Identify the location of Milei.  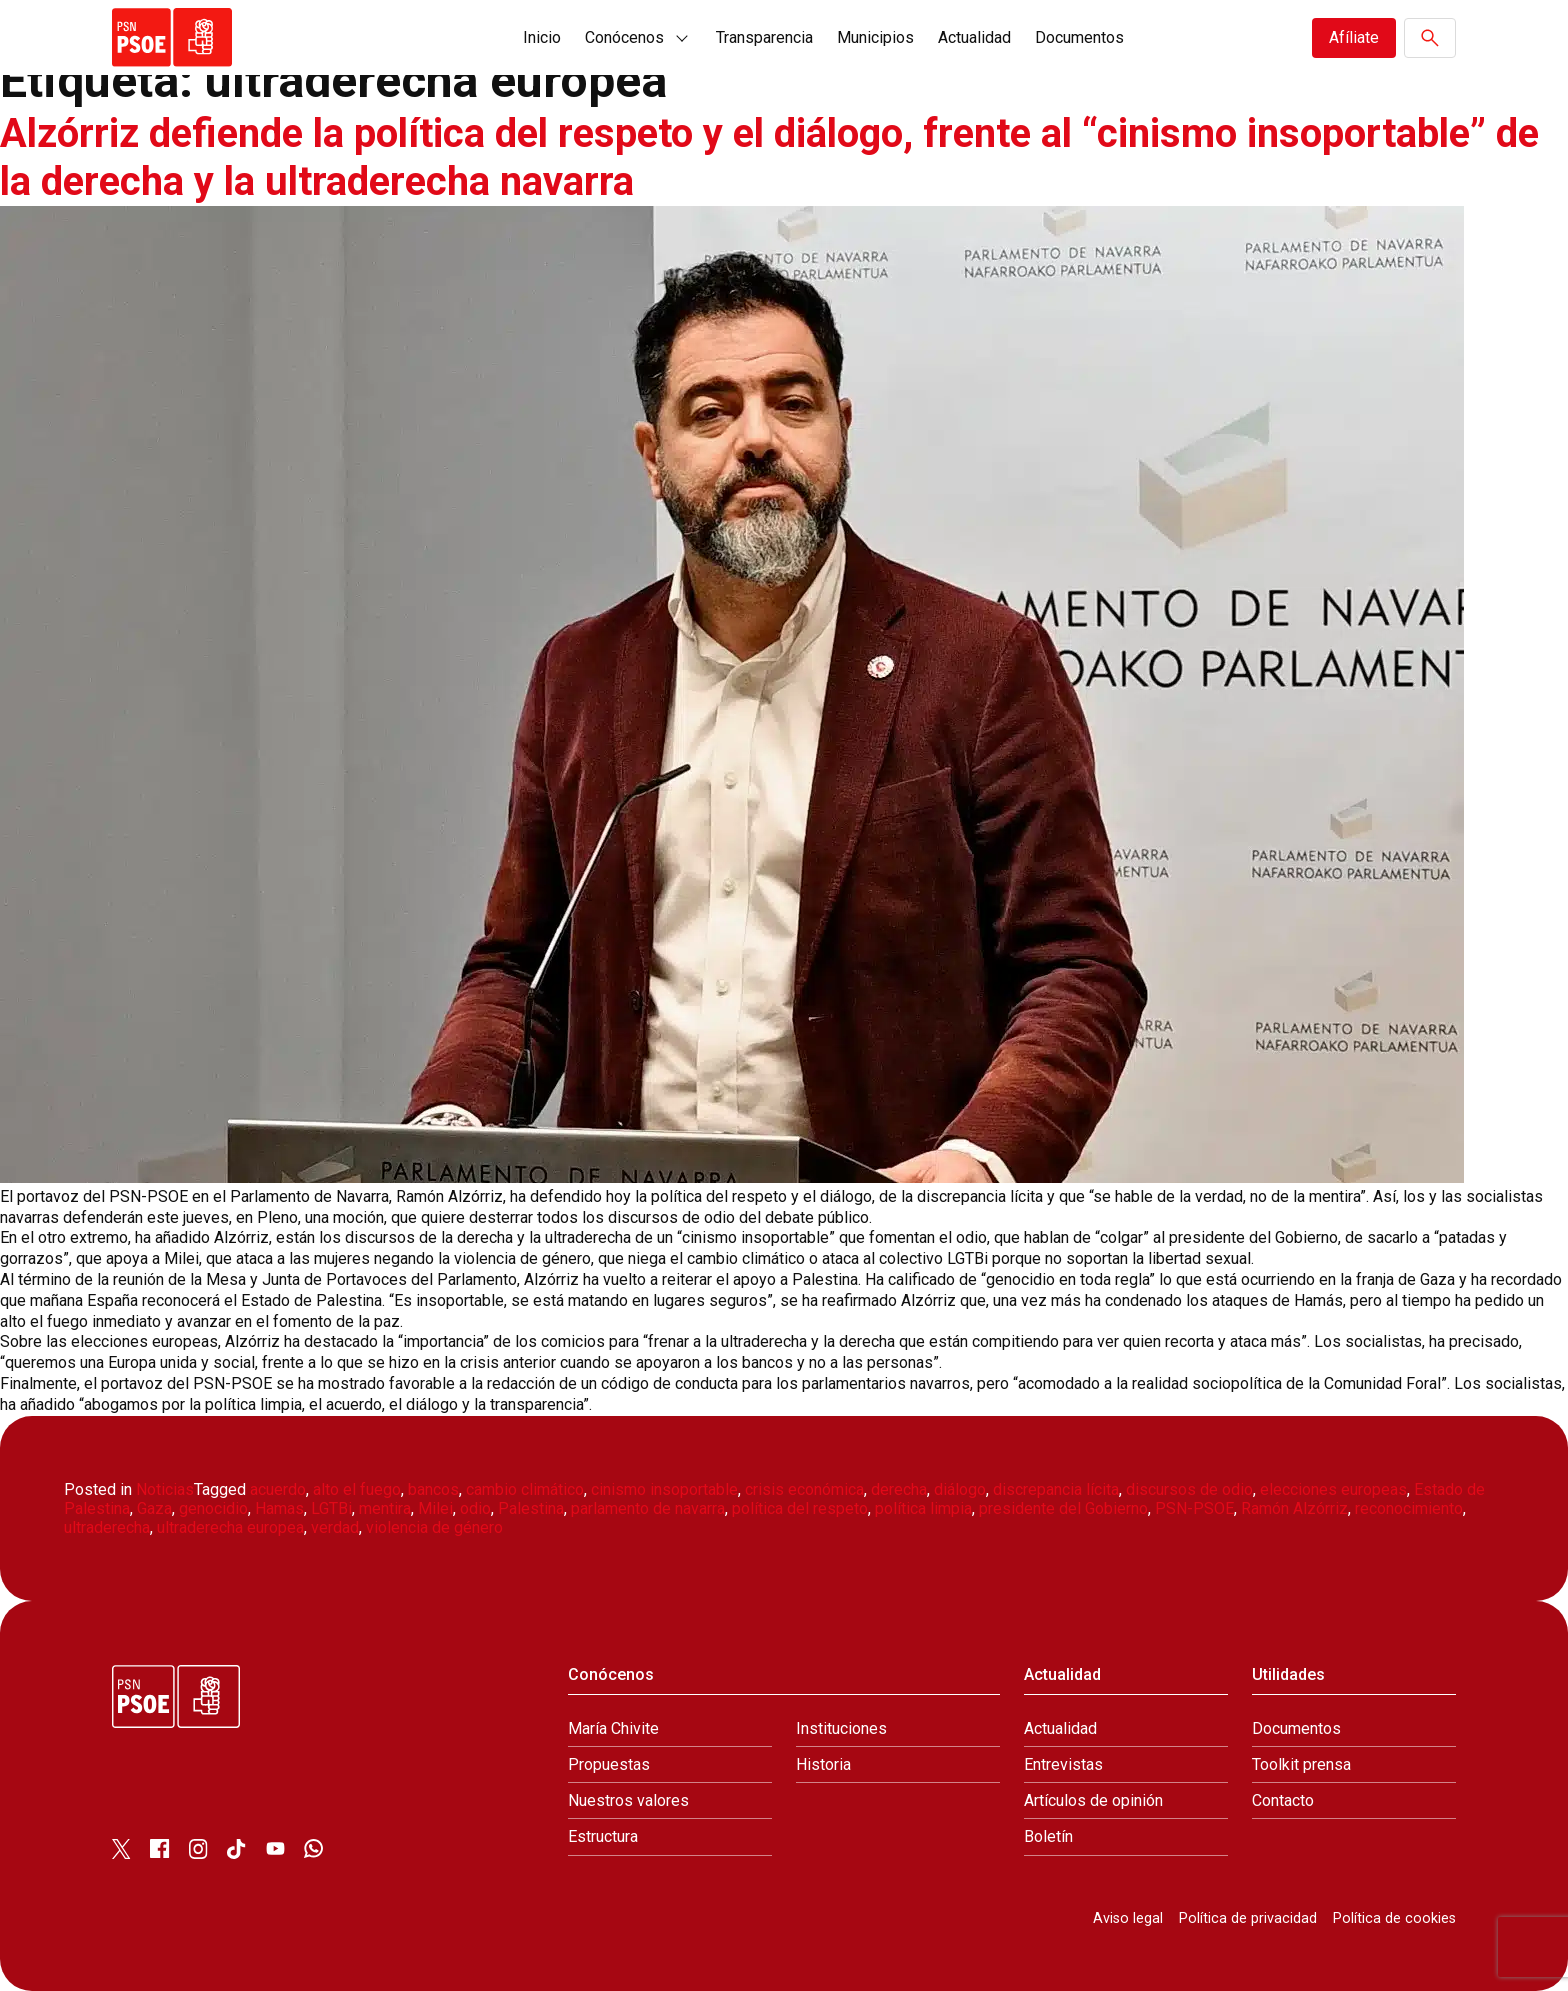
(435, 1508).